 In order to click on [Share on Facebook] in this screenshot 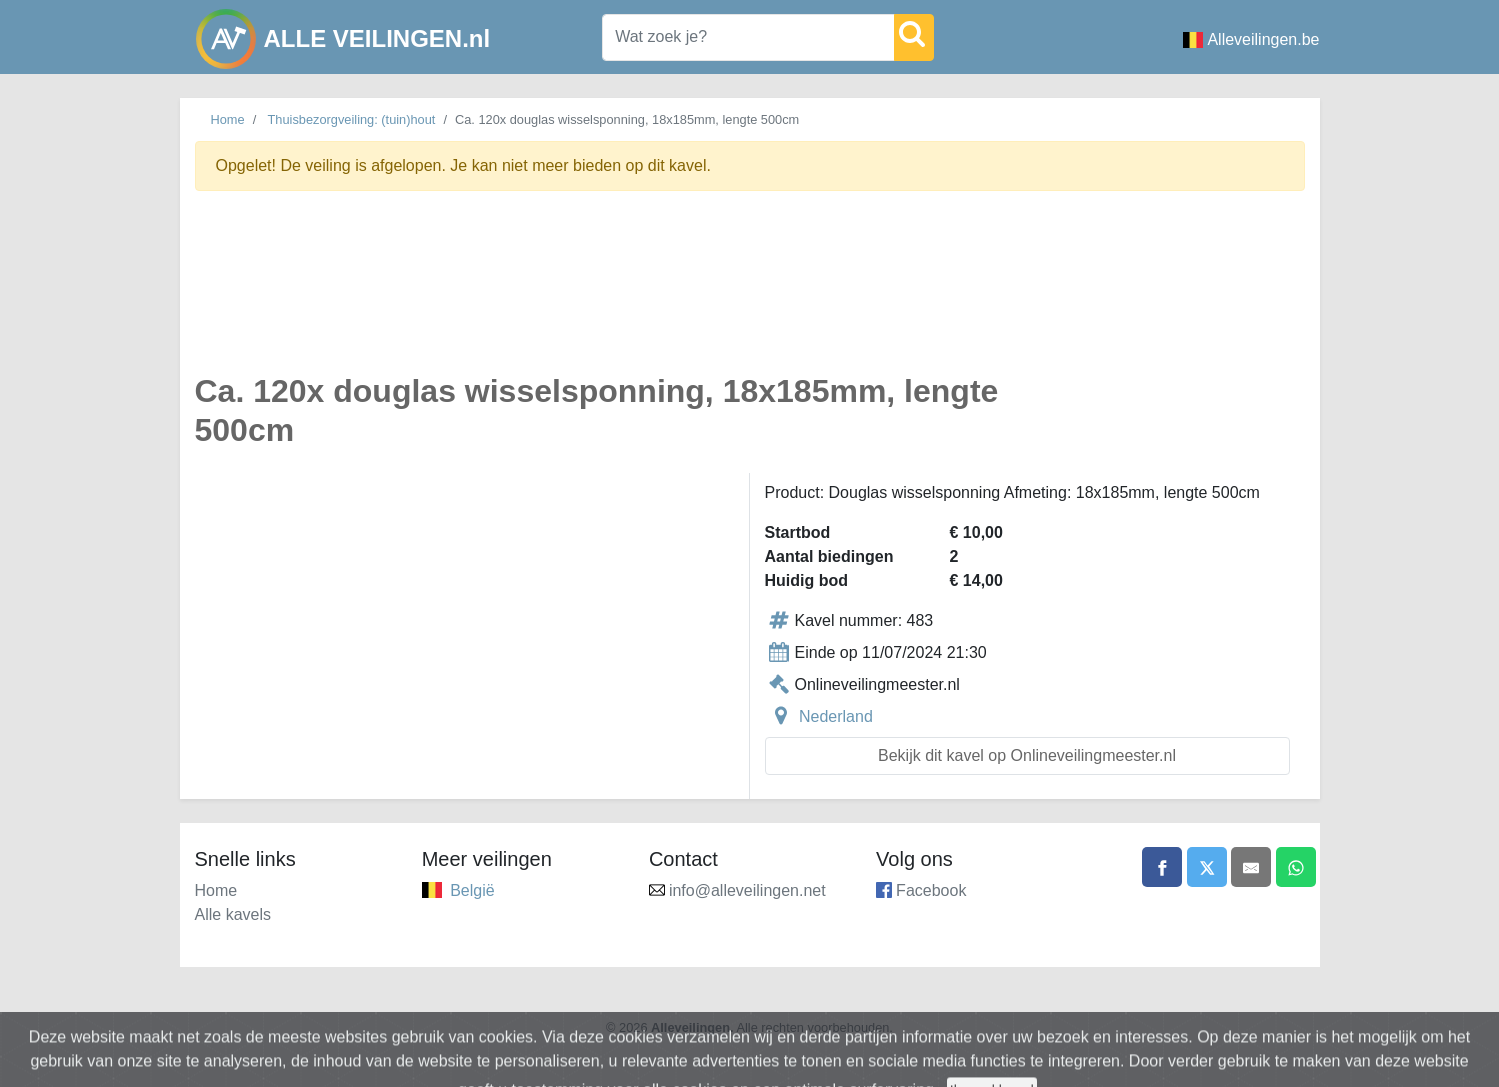, I will do `click(1162, 867)`.